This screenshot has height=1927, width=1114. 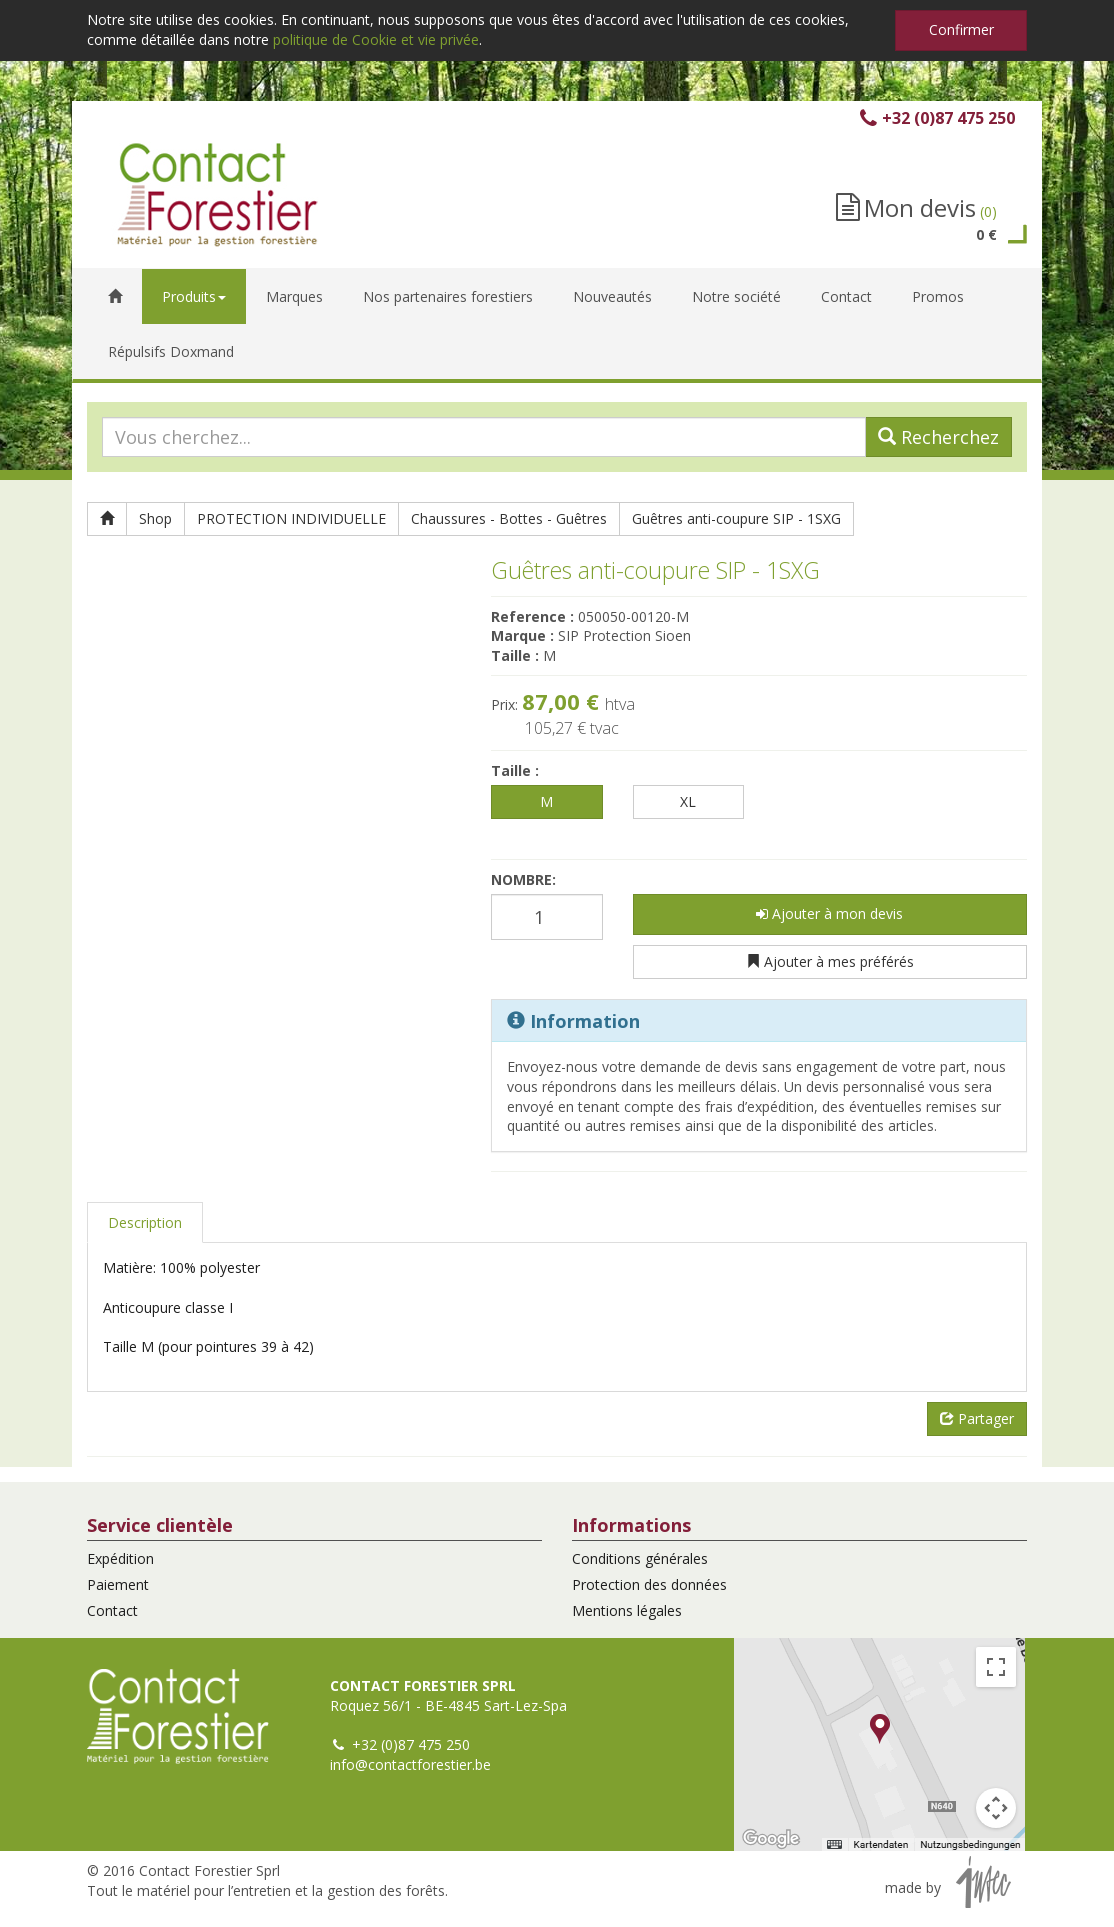 What do you see at coordinates (291, 518) in the screenshot?
I see `PROTECTION INDIVIDUELLE` at bounding box center [291, 518].